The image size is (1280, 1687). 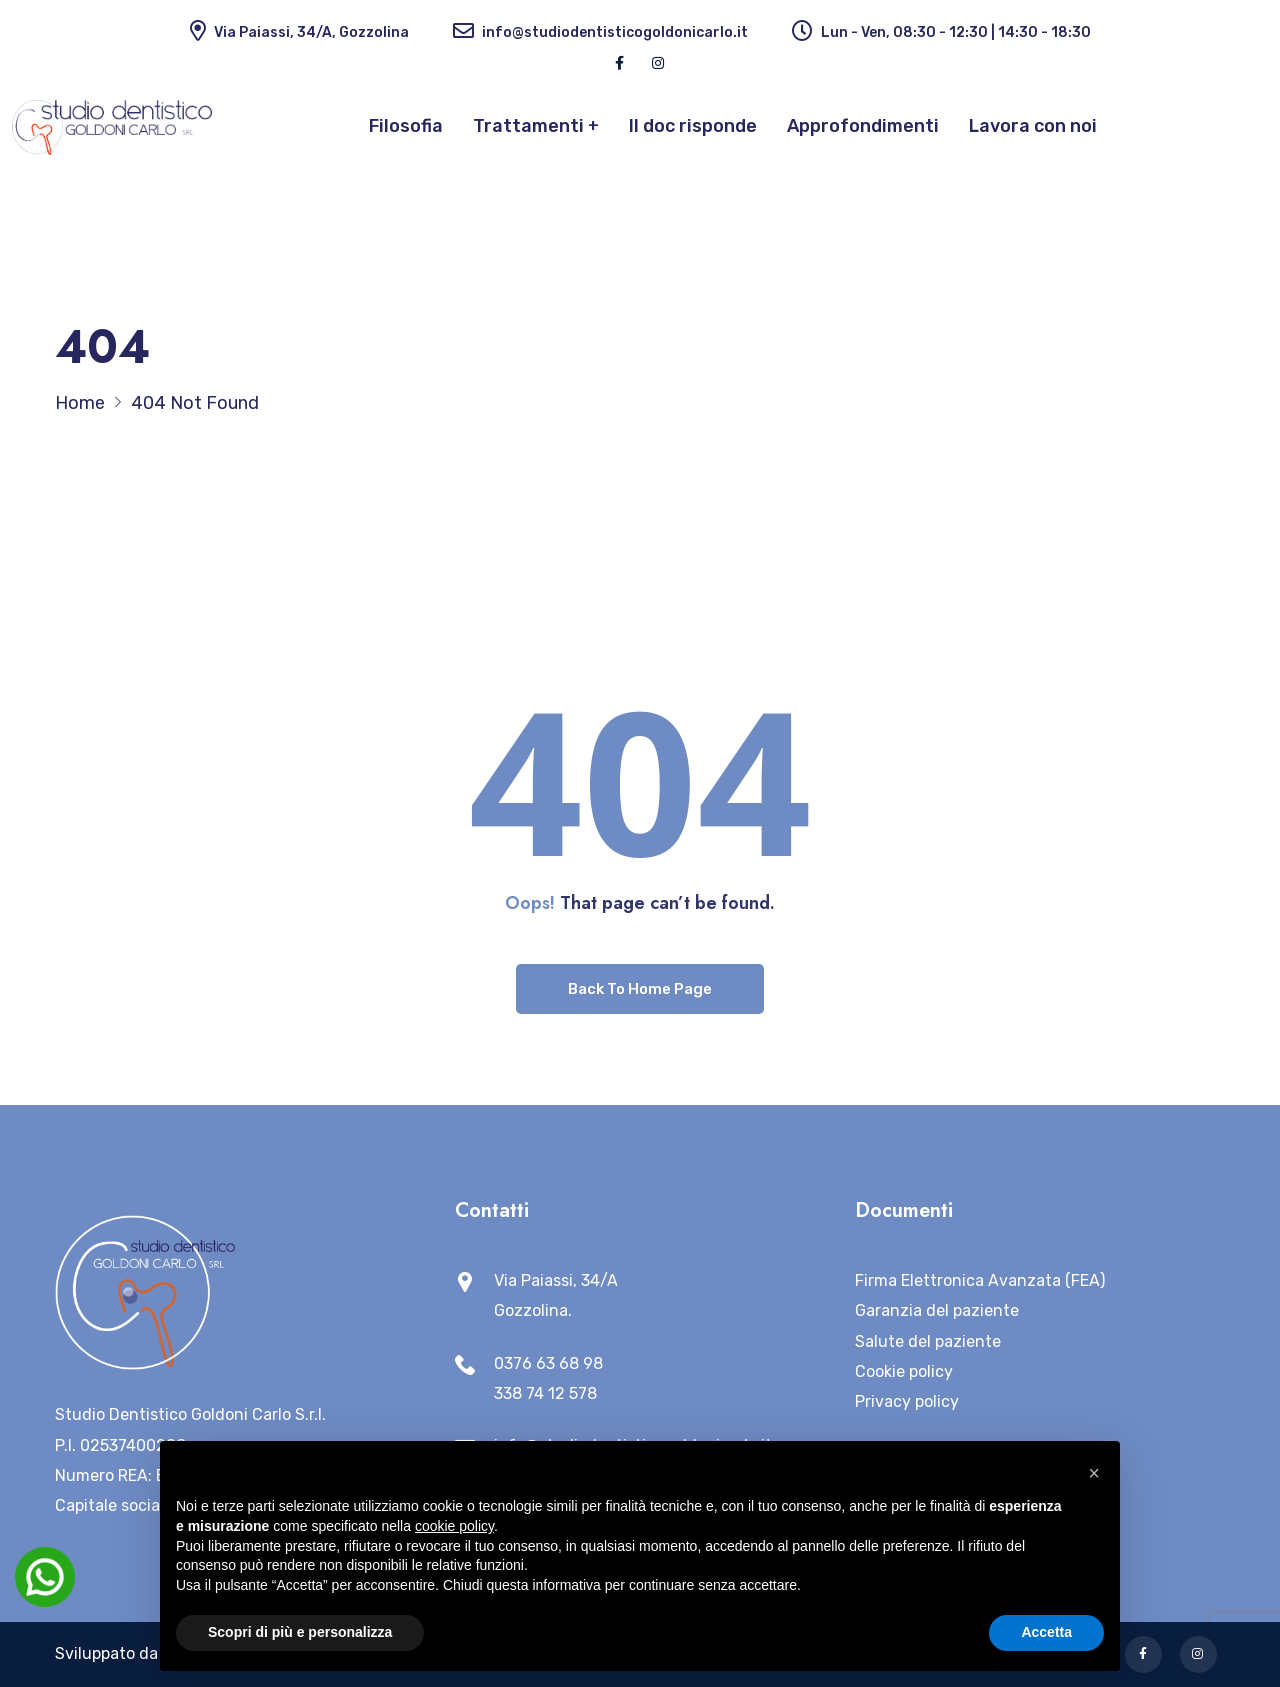 I want to click on Accetta [button], so click(x=1046, y=1632).